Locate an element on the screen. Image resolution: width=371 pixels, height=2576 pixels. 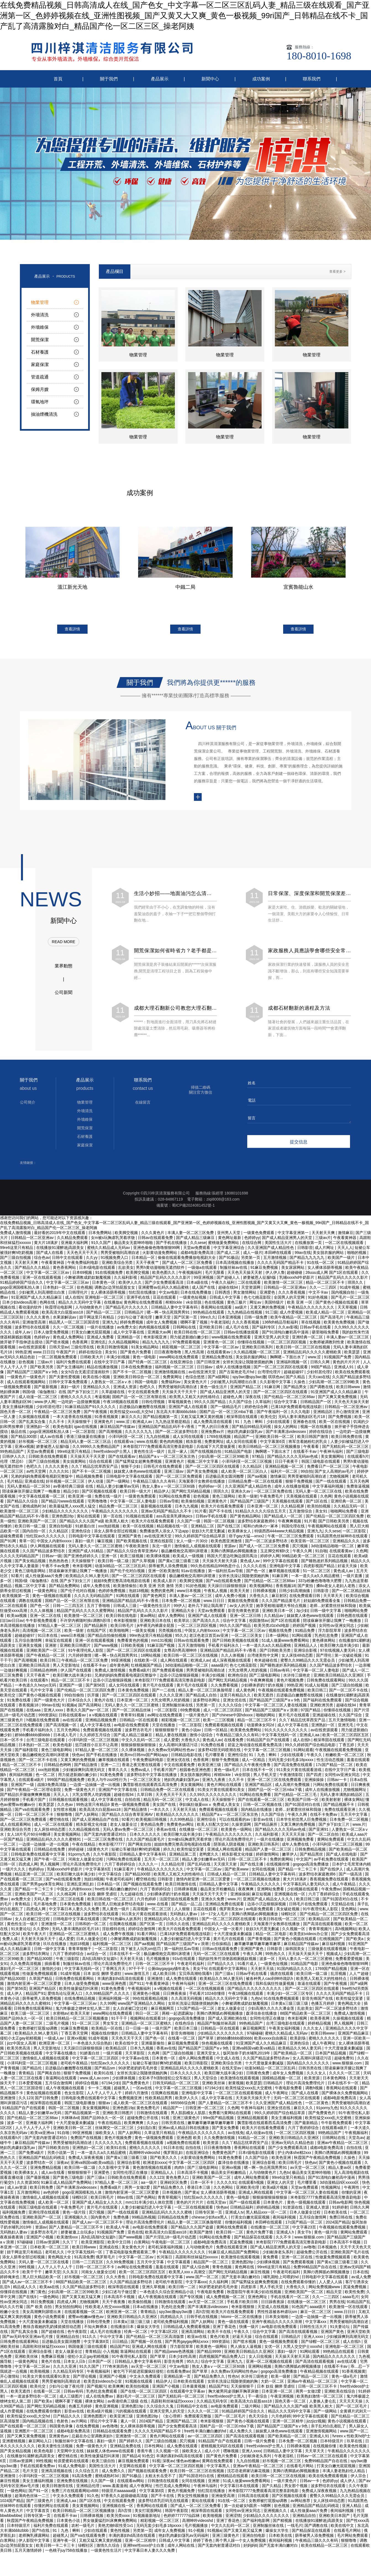
日本学生初尝黑人巨免费视频 is located at coordinates (302, 1822).